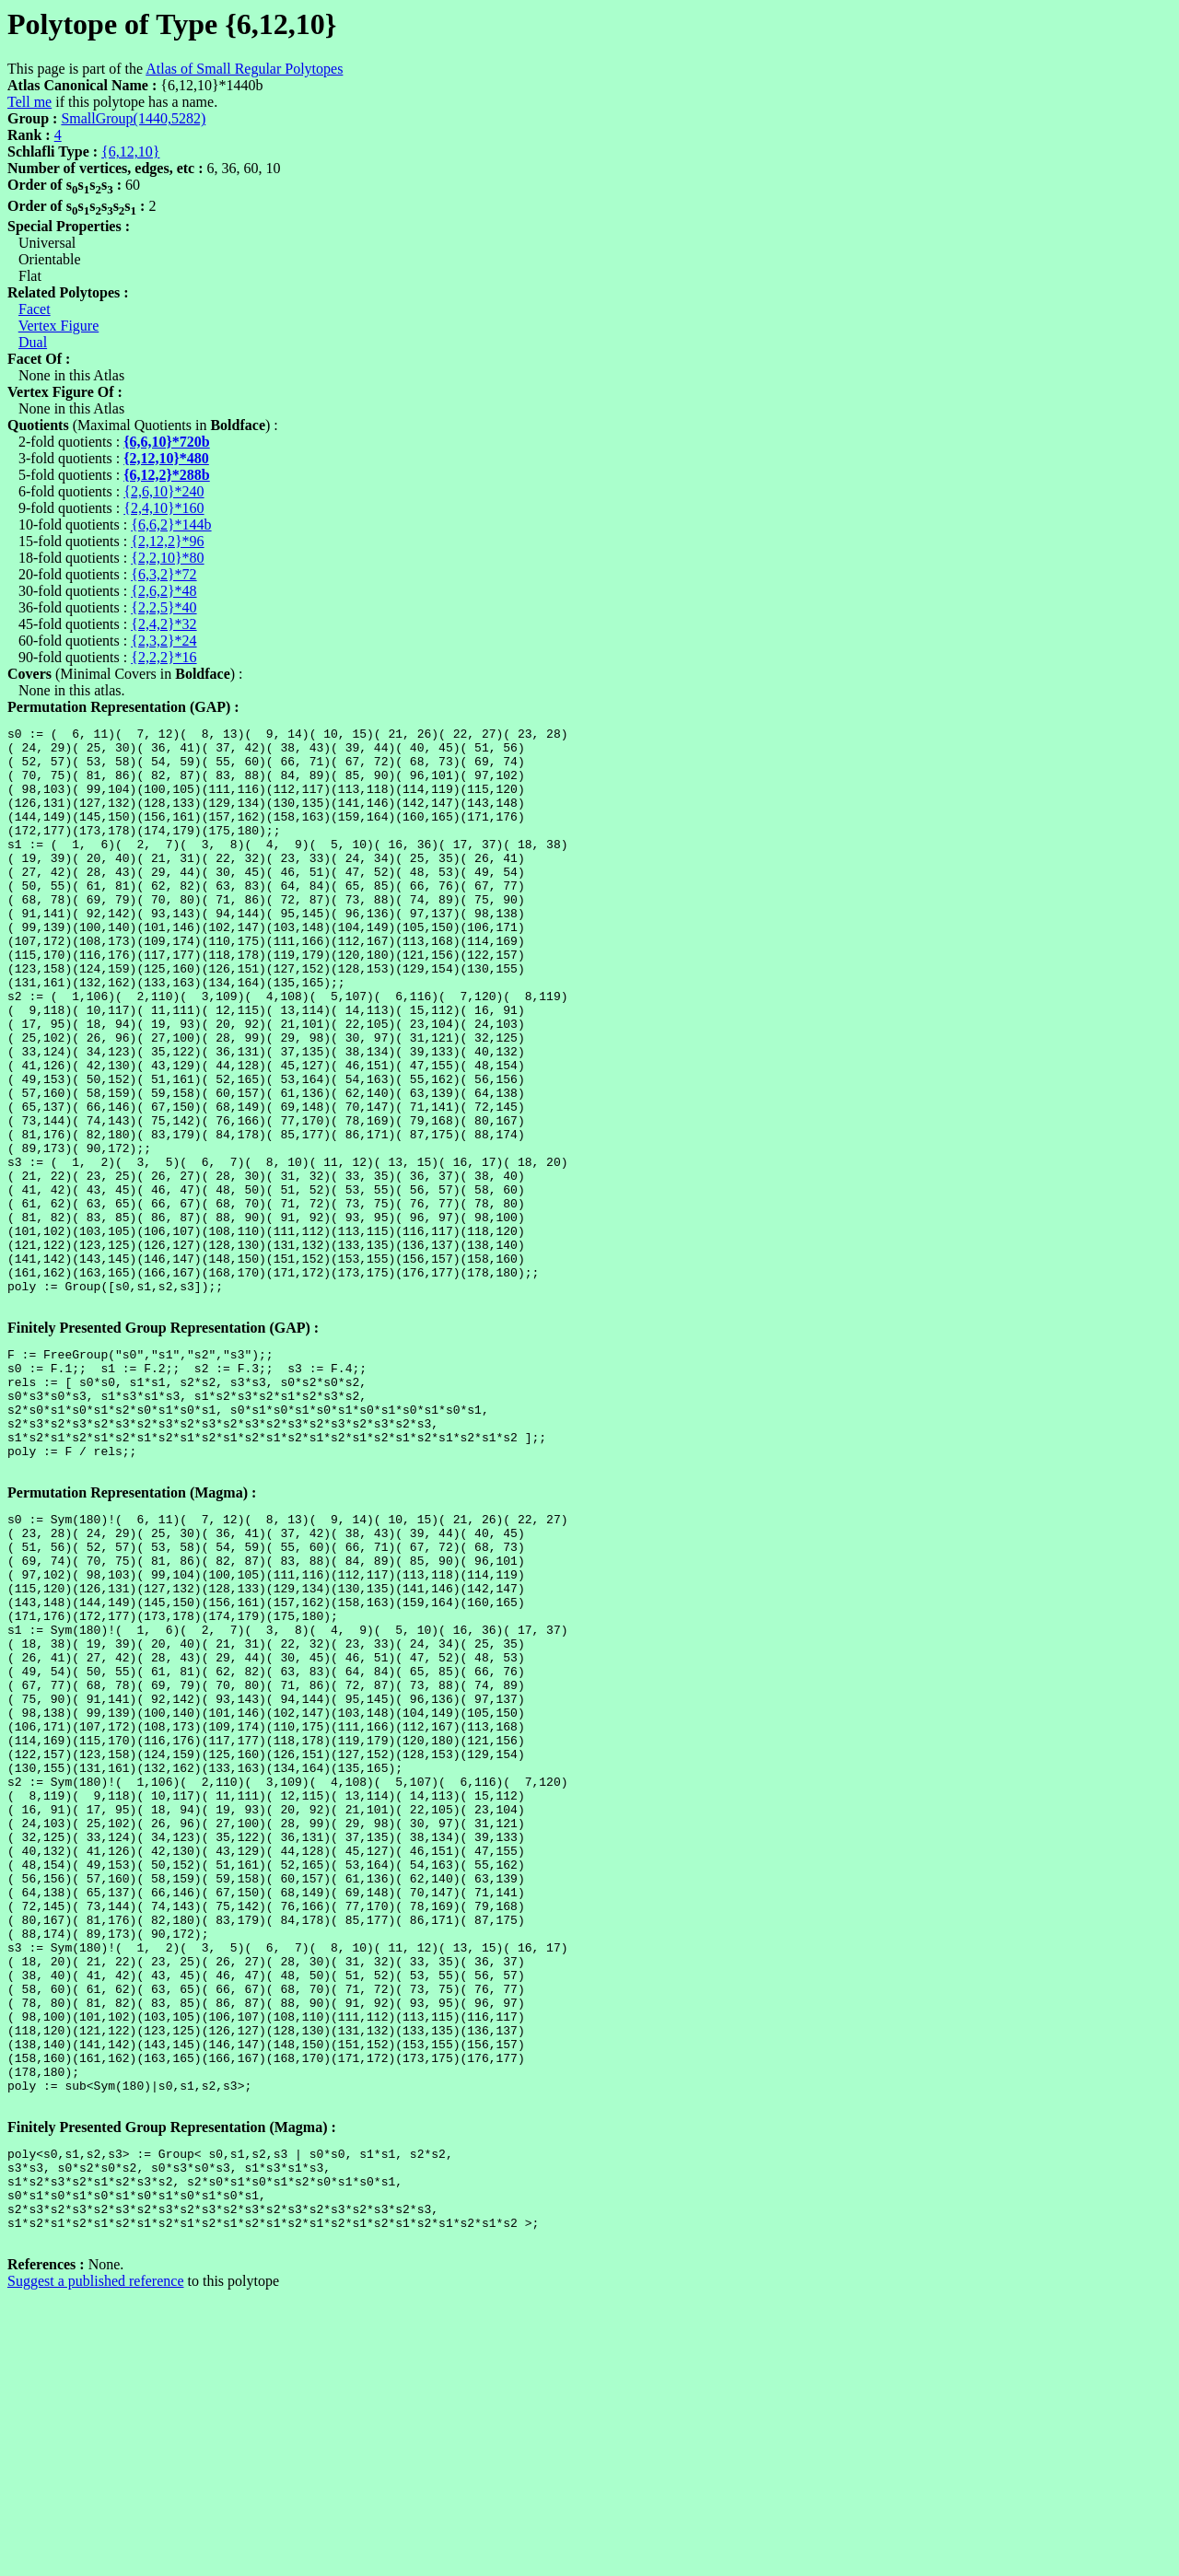 This screenshot has height=2576, width=1179. Describe the element at coordinates (163, 574) in the screenshot. I see `{6,3,2}*72` at that location.